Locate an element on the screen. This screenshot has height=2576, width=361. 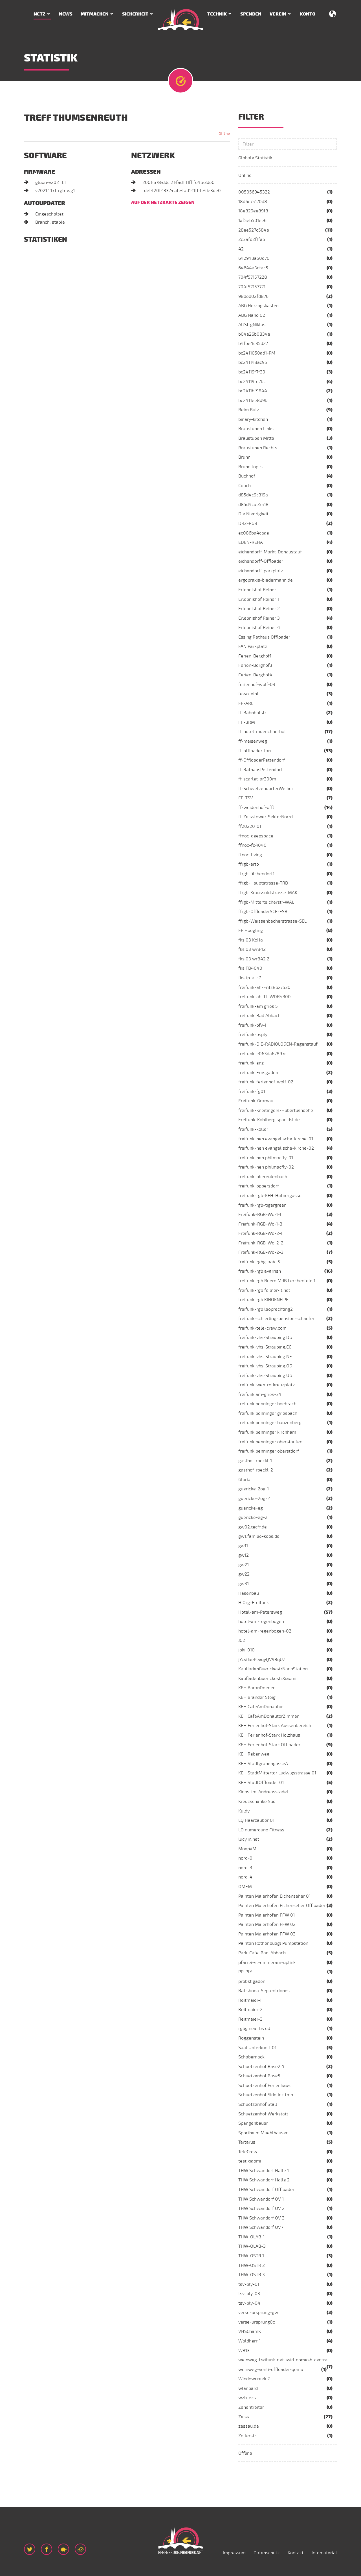
gasthof-roeckl-1 is located at coordinates (255, 1461).